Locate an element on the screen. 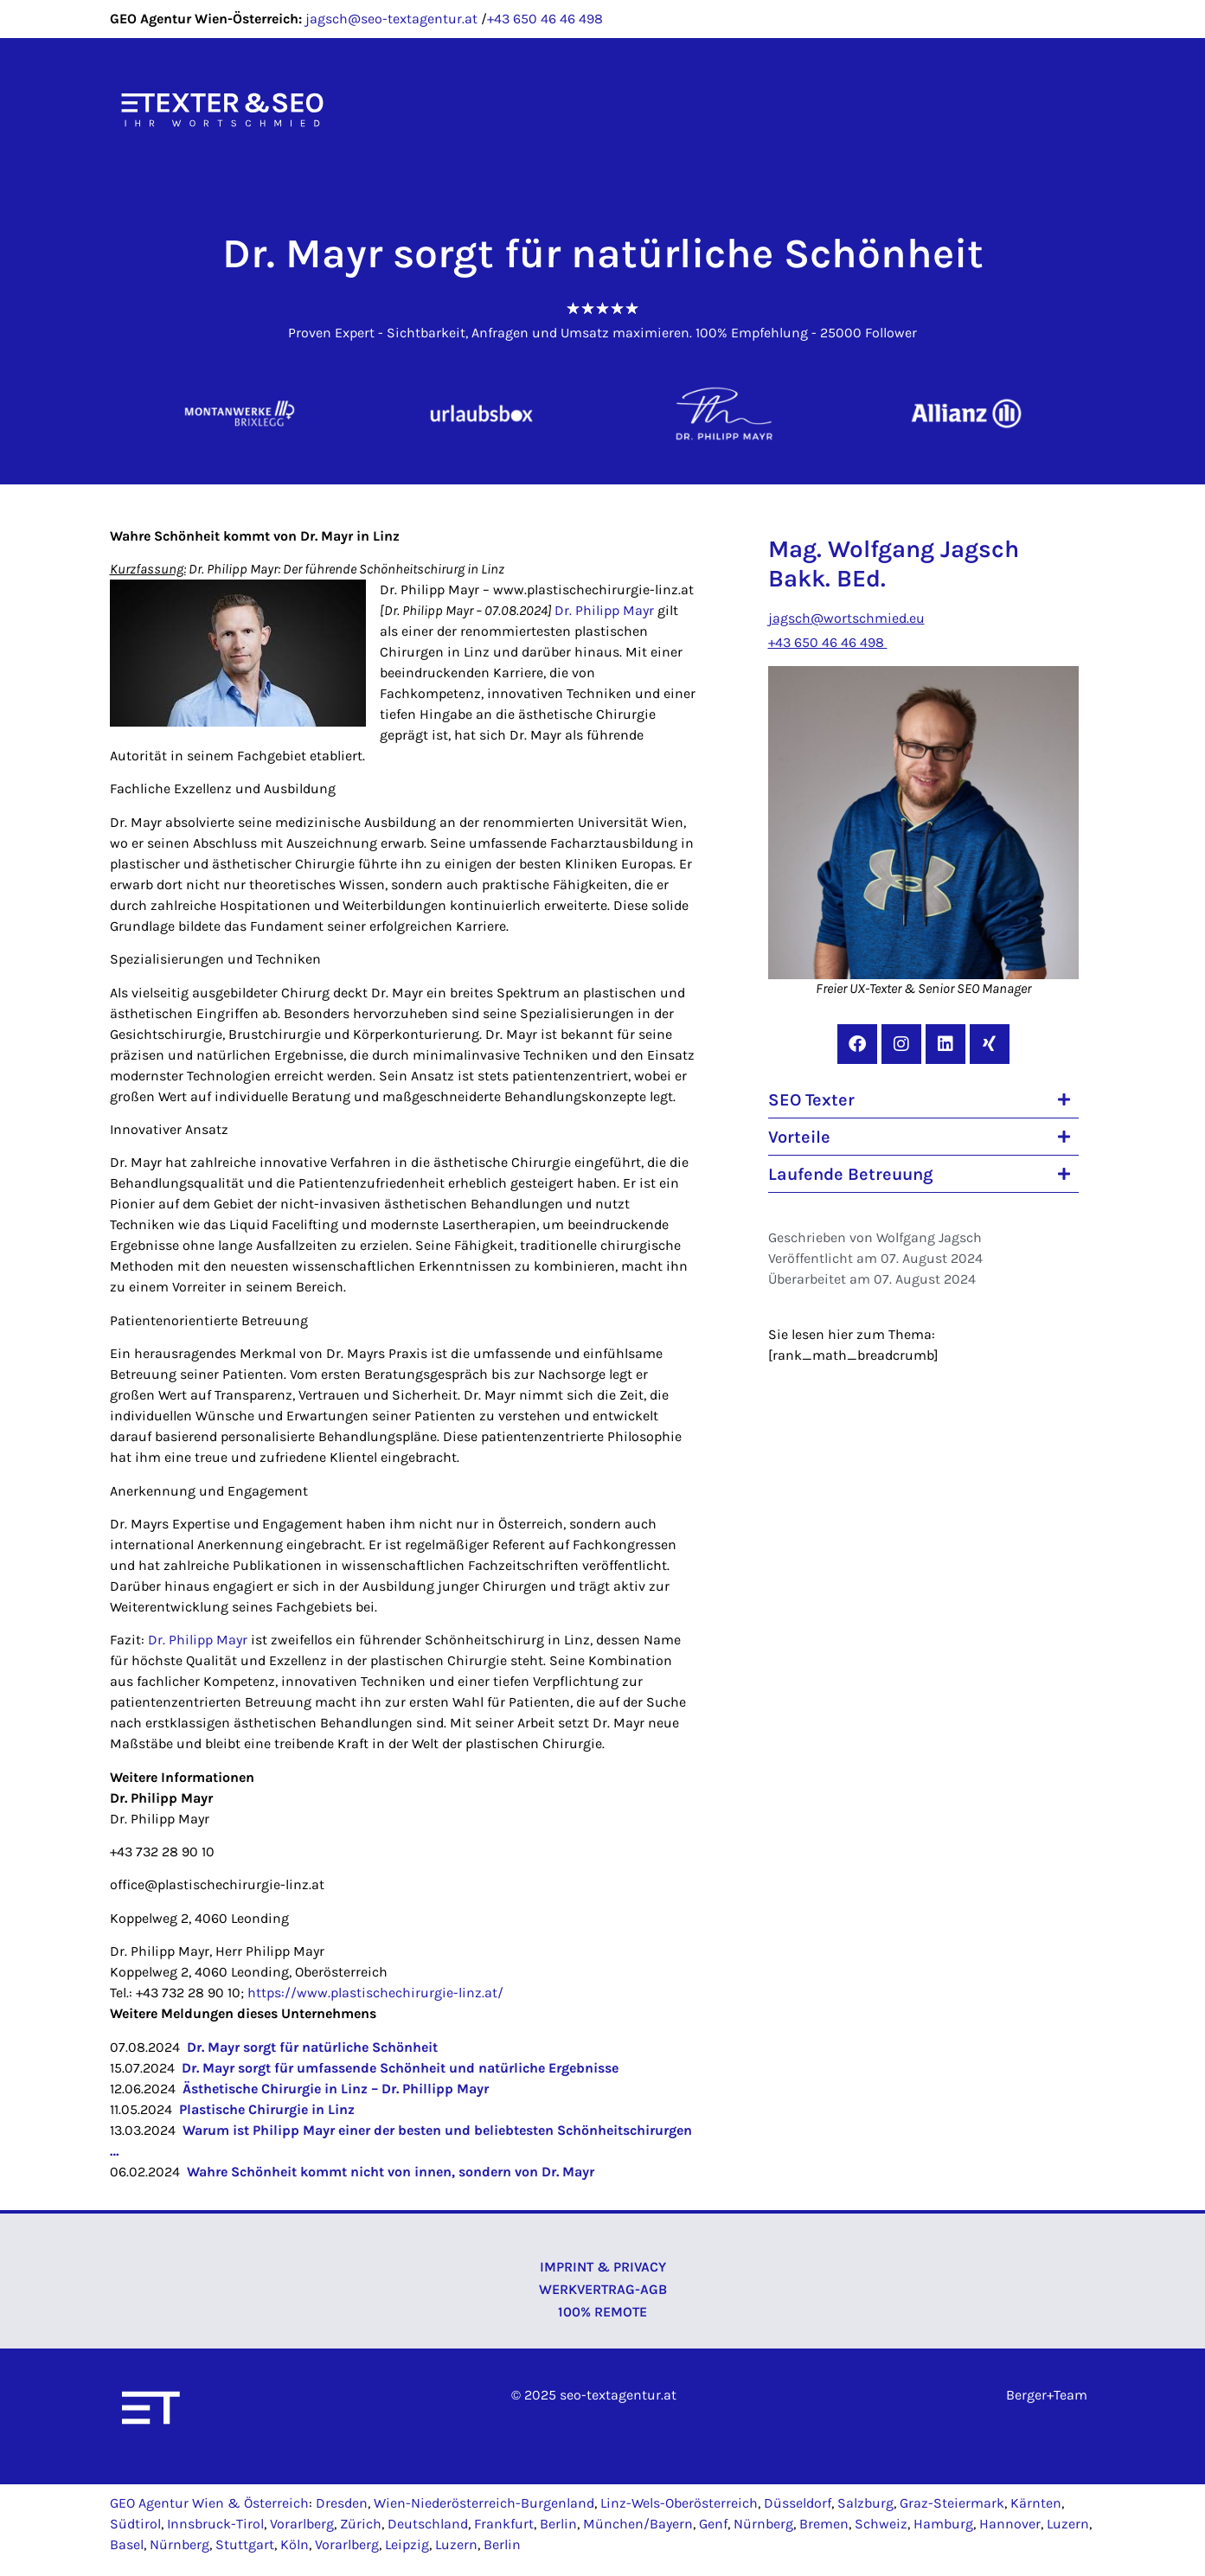 The height and width of the screenshot is (2576, 1205). München/Bayern is located at coordinates (638, 2523).